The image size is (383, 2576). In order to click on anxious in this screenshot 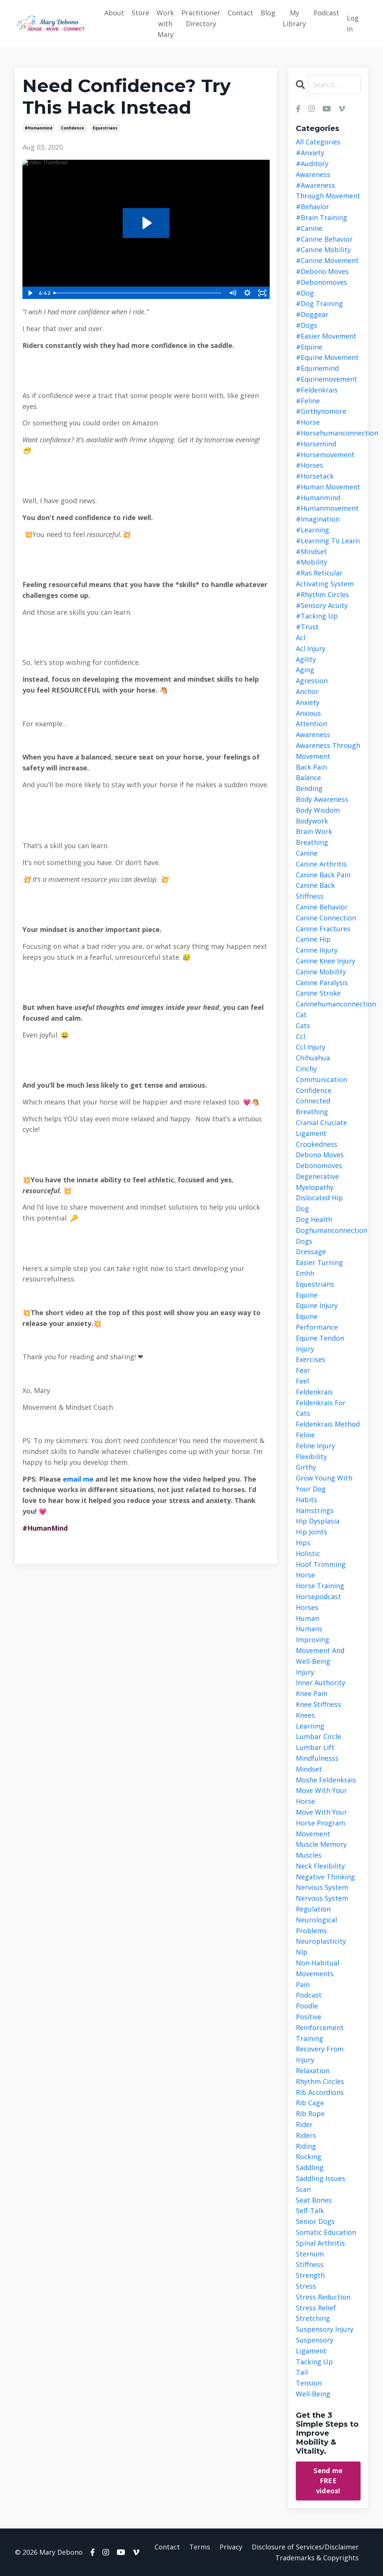, I will do `click(308, 713)`.